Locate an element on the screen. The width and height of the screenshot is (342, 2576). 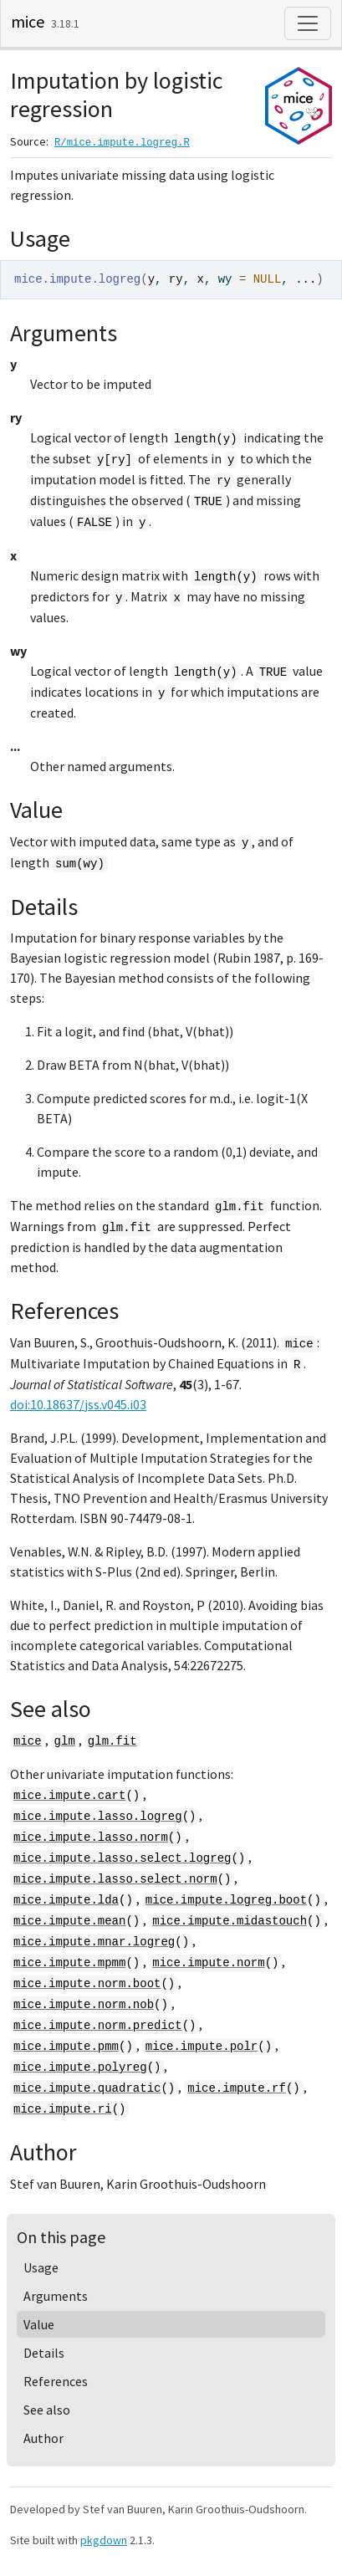
Arguments is located at coordinates (55, 2295).